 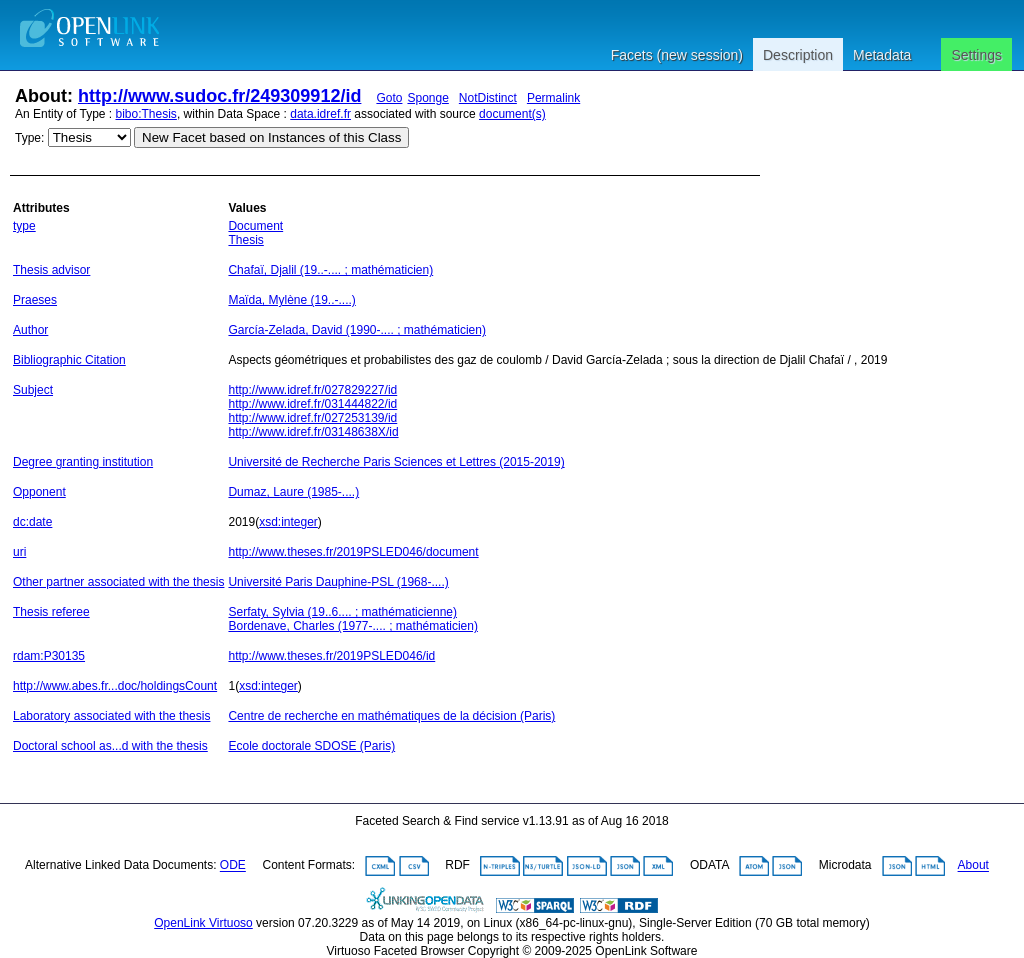 What do you see at coordinates (83, 462) in the screenshot?
I see `Degree granting institution` at bounding box center [83, 462].